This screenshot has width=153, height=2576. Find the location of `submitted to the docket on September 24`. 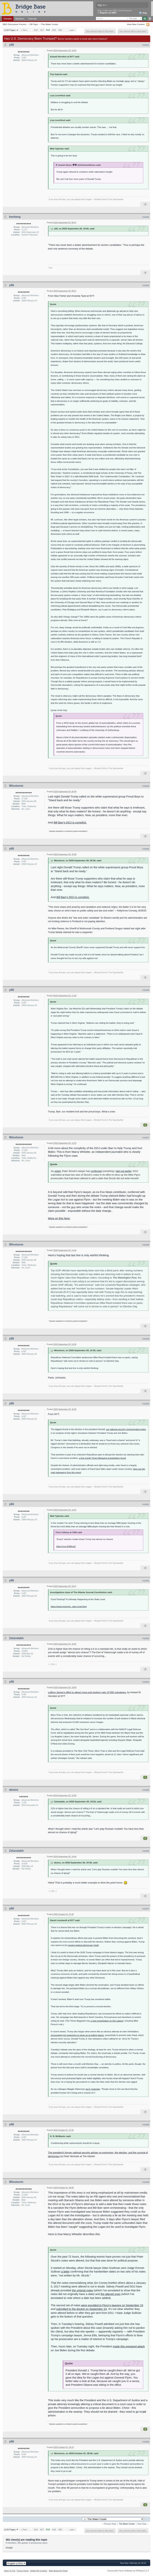

submitted to the docket on September 24 is located at coordinates (81, 2308).